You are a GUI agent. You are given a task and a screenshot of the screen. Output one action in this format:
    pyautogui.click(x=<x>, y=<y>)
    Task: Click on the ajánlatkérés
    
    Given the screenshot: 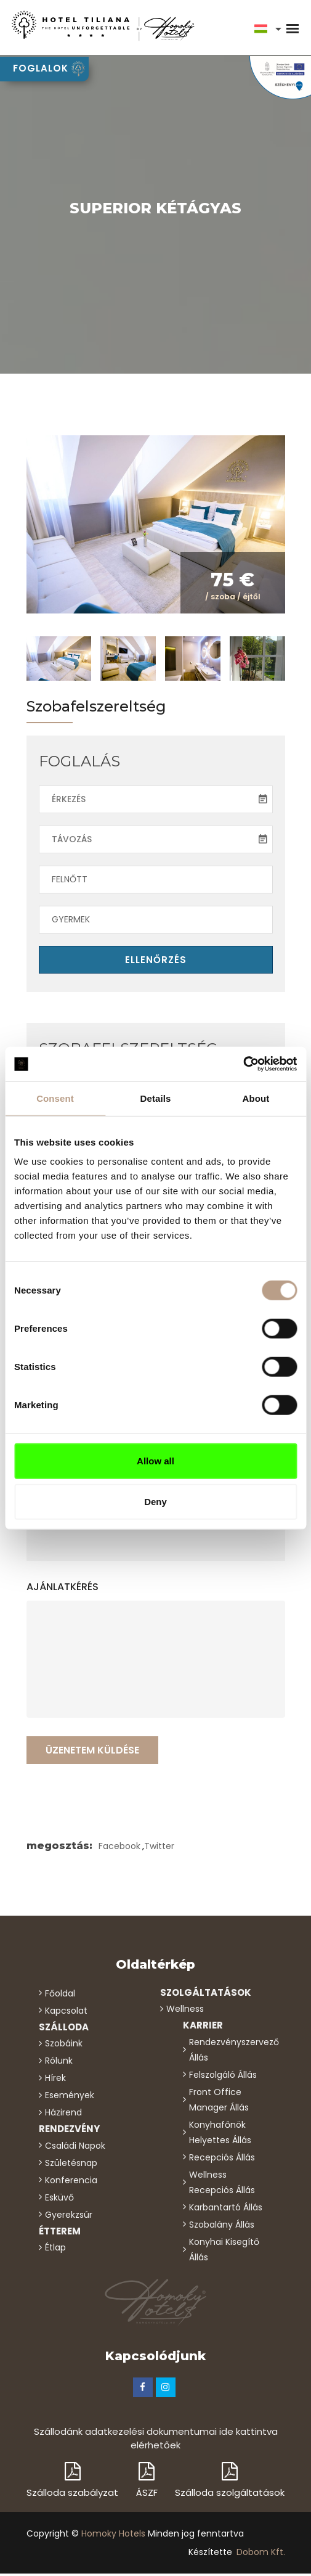 What is the action you would take?
    pyautogui.click(x=62, y=1588)
    